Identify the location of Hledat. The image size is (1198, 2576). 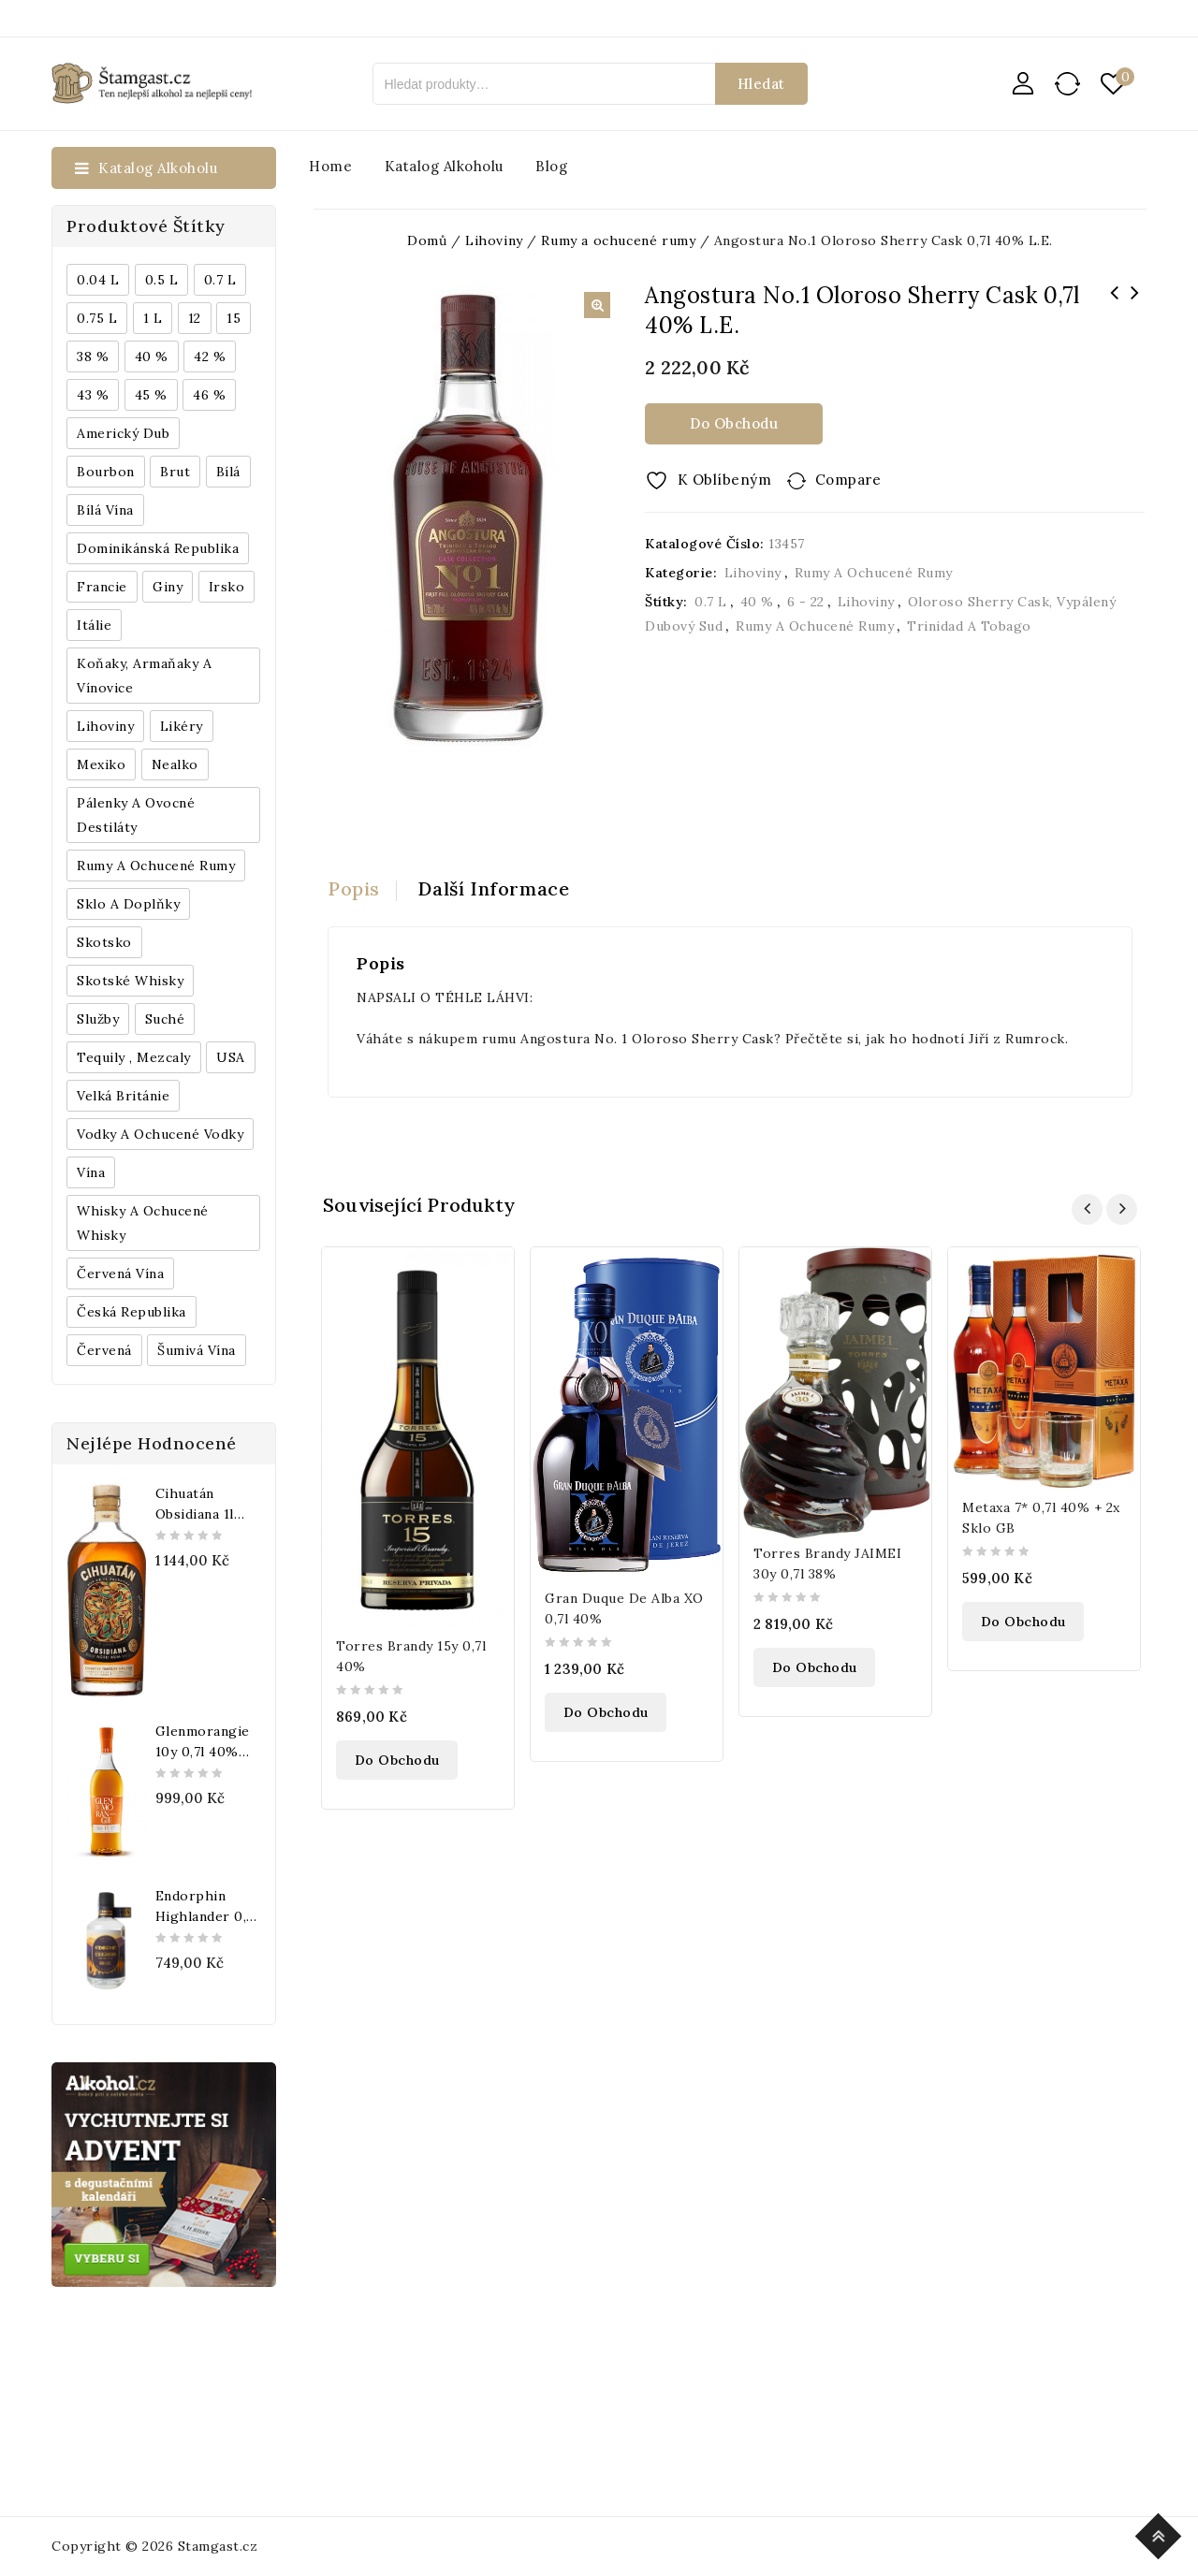
(761, 84).